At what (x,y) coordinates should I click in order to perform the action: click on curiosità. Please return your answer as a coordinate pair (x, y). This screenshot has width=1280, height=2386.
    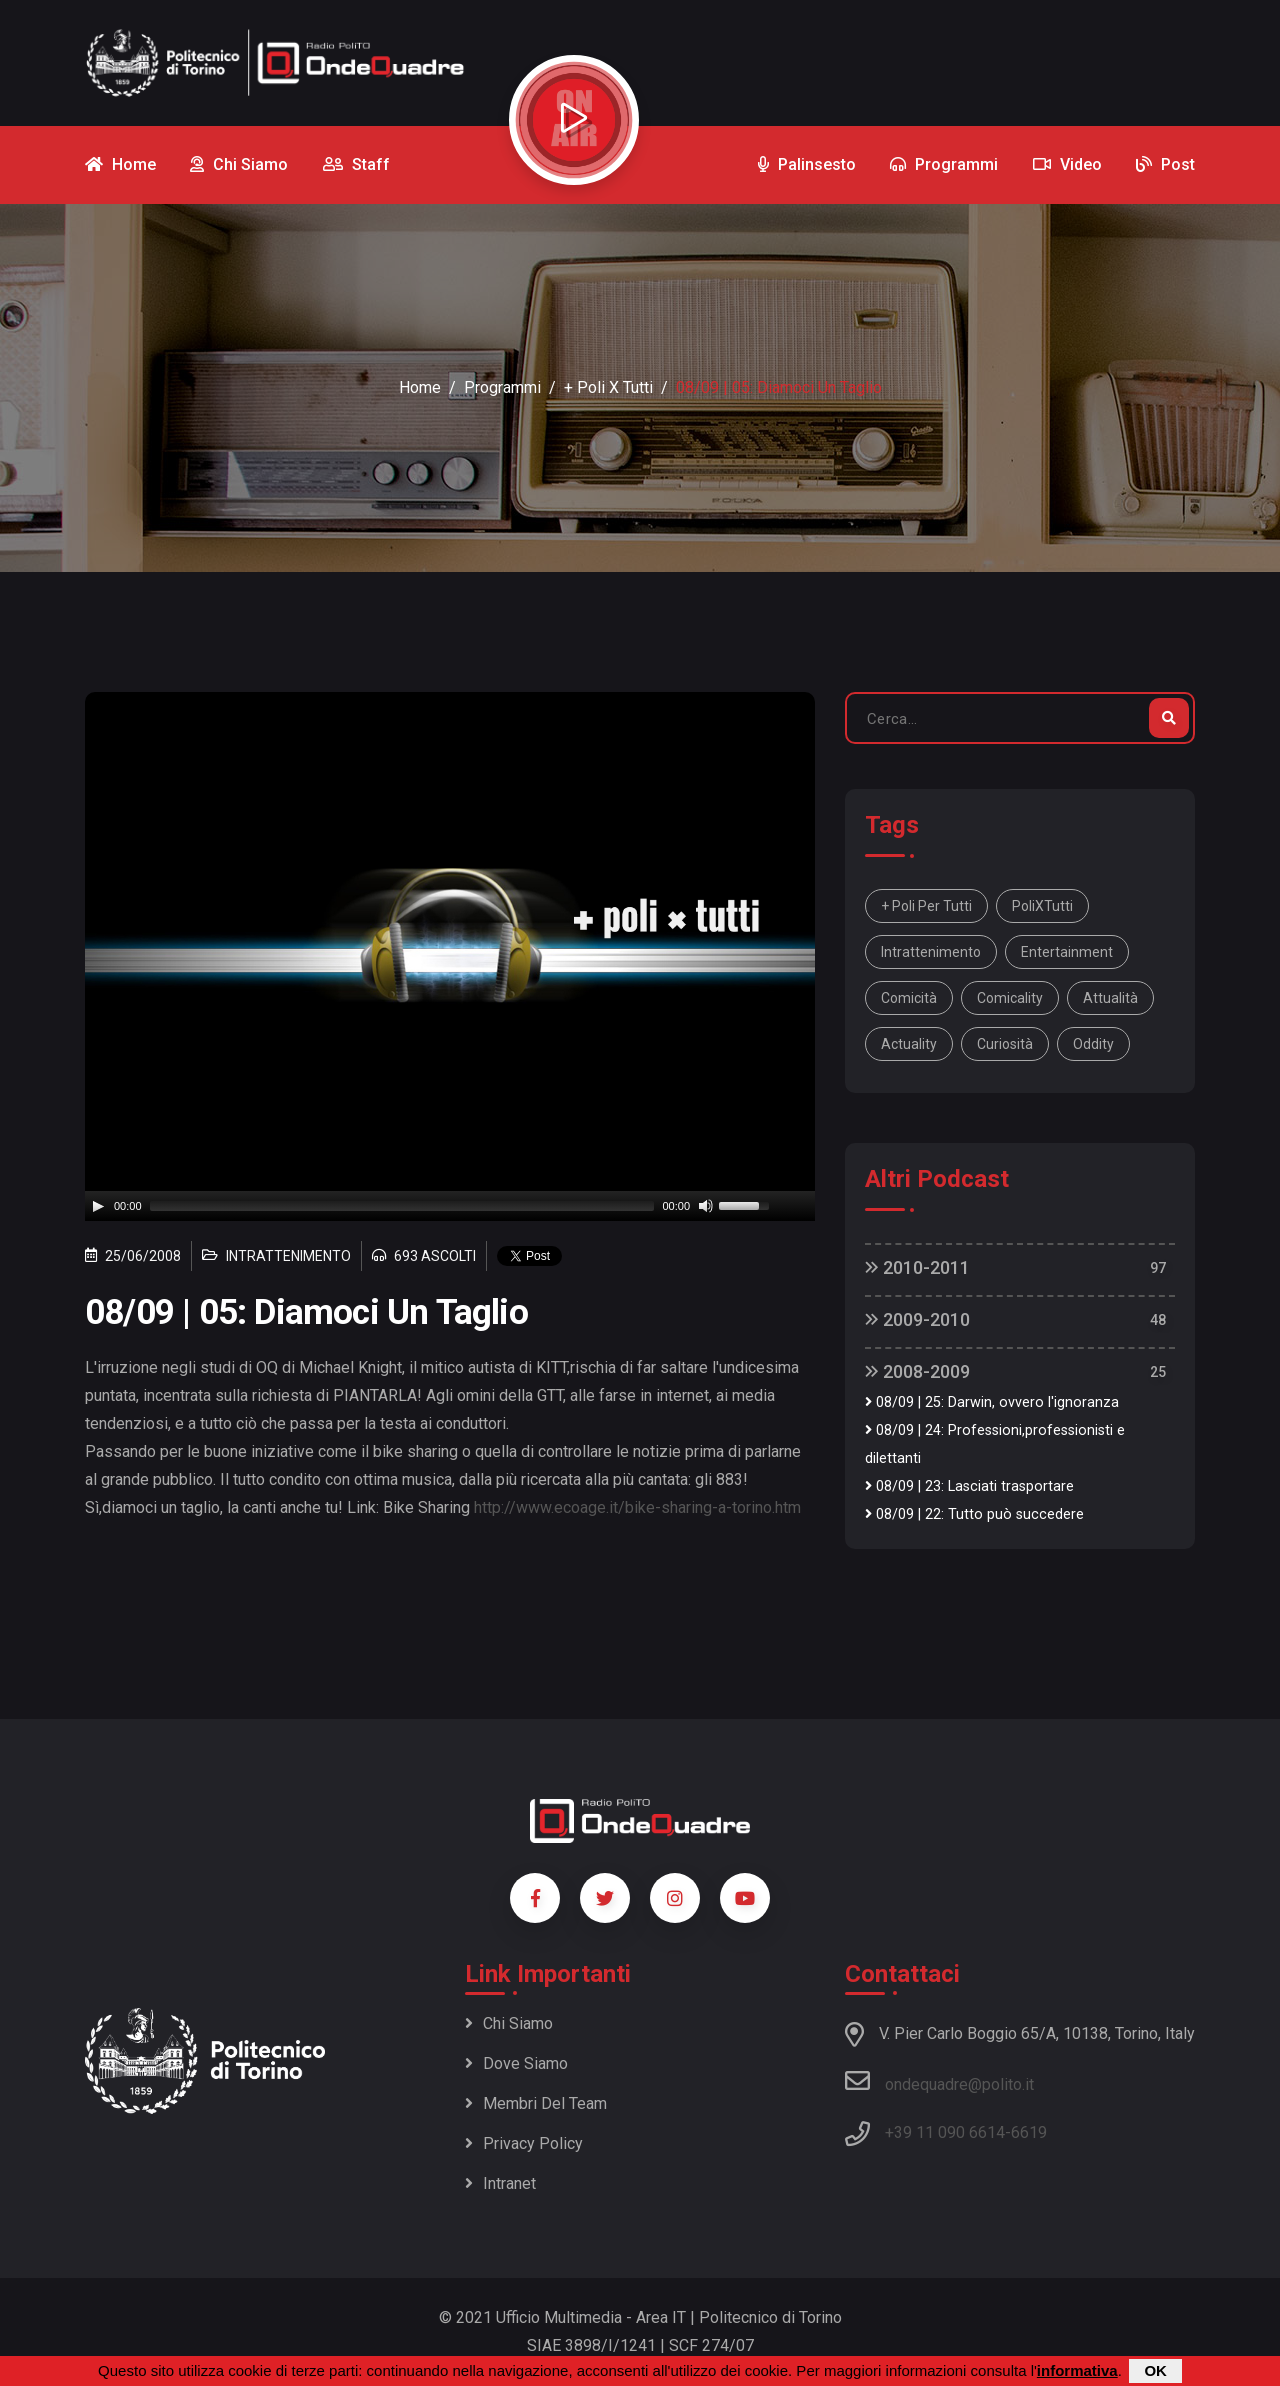
    Looking at the image, I should click on (1005, 1044).